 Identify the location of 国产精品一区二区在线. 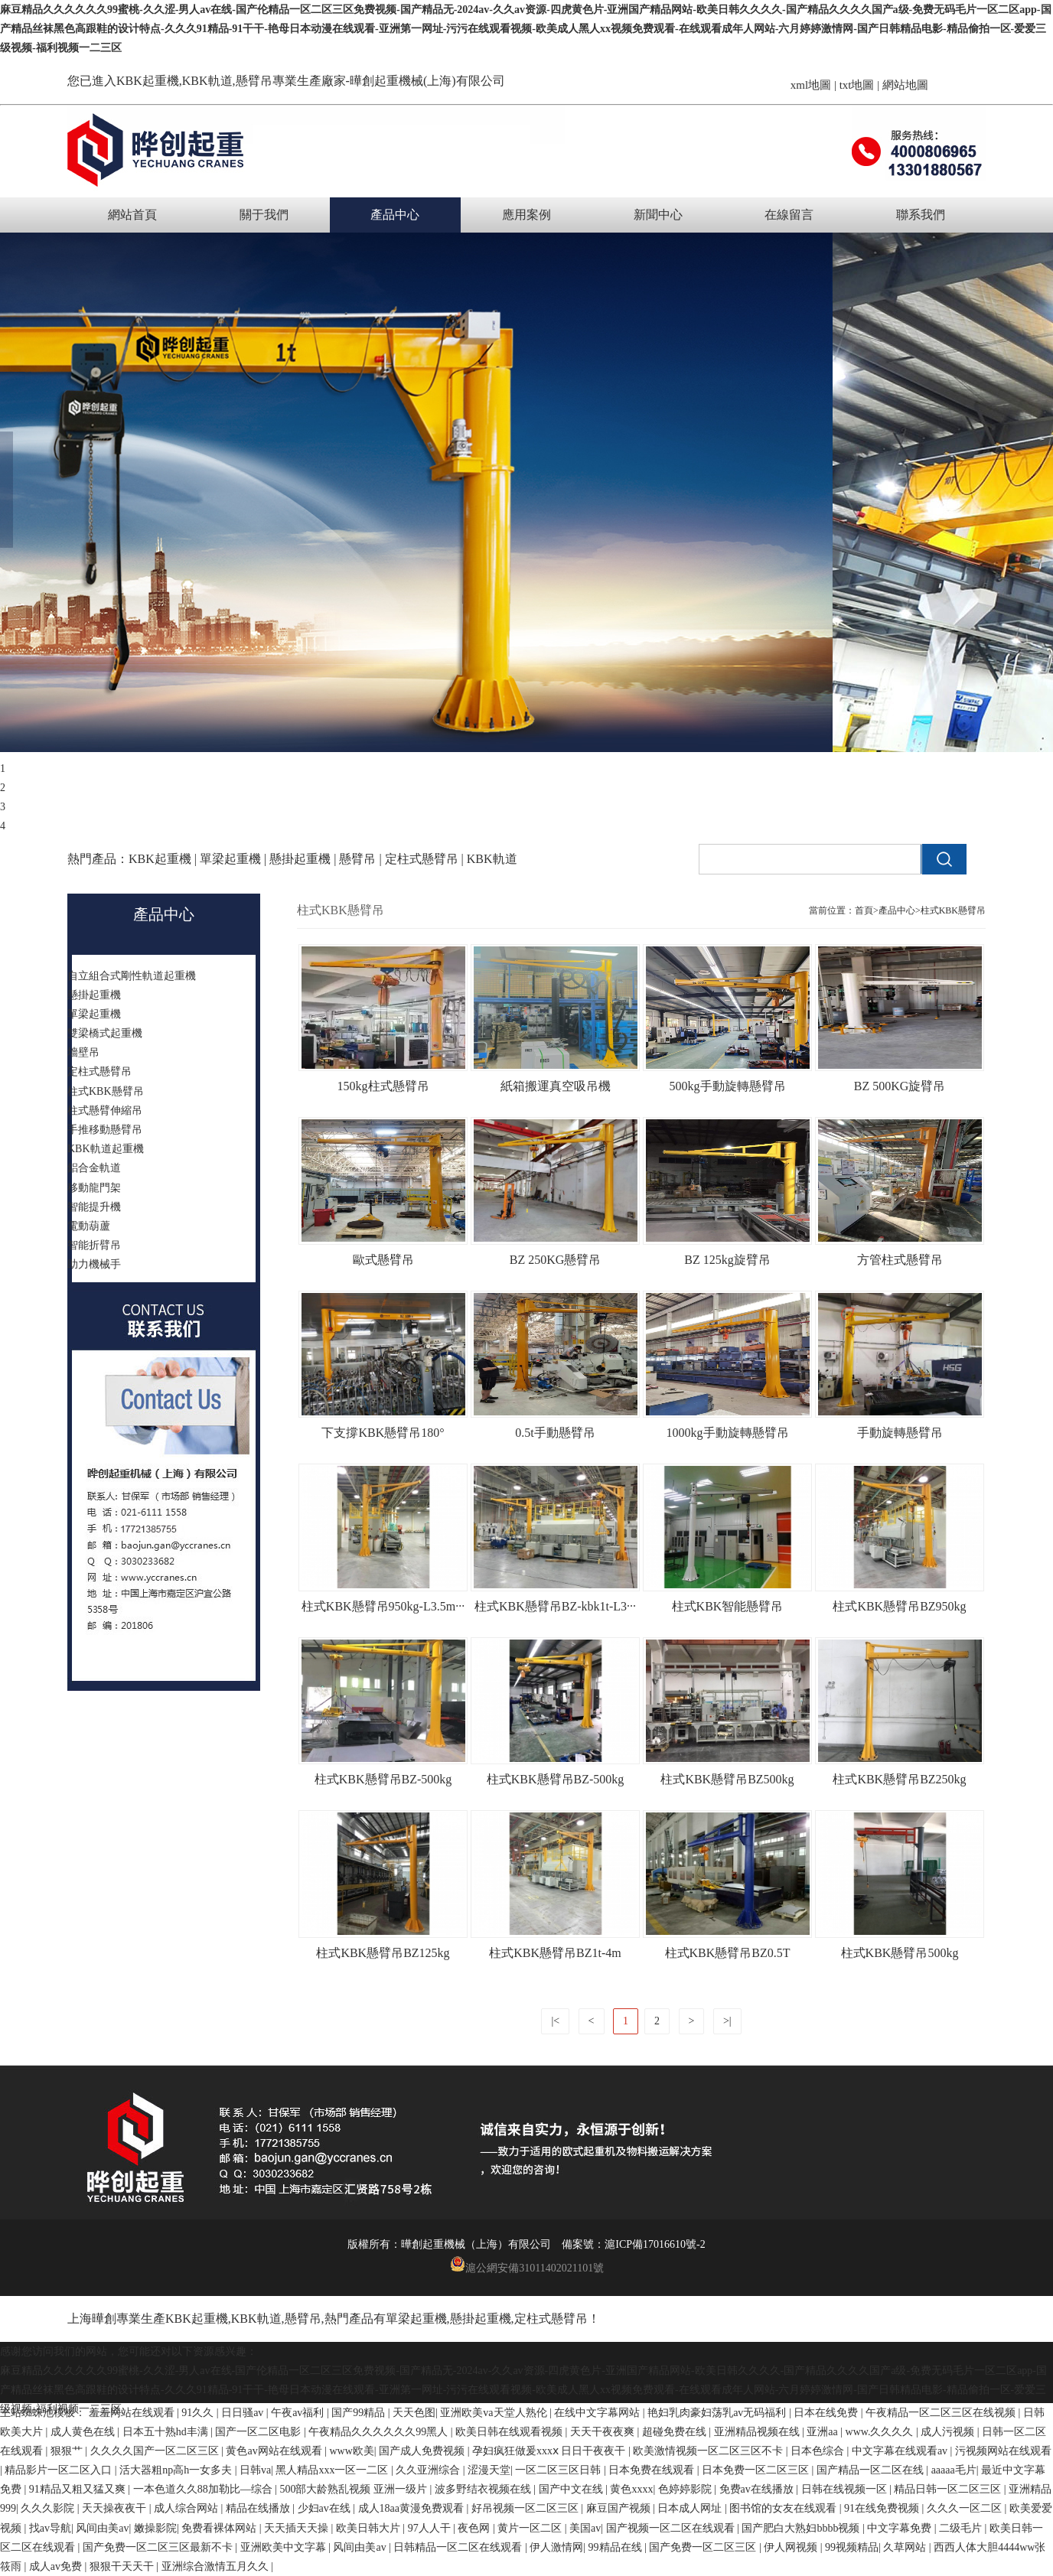
(872, 2470).